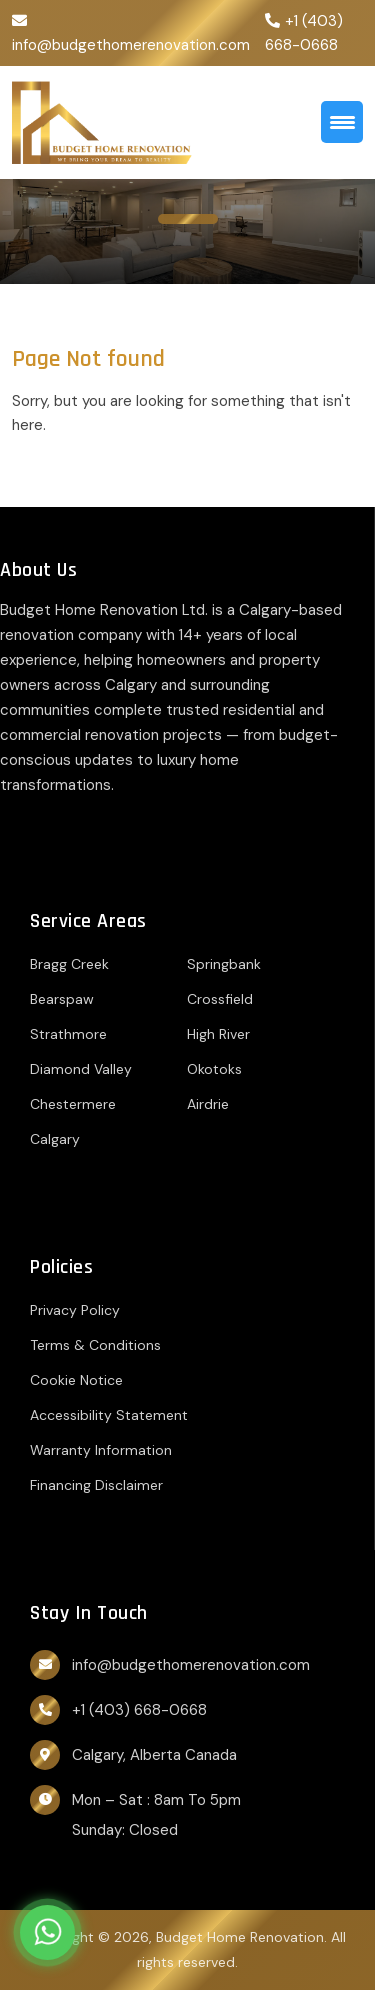 This screenshot has width=375, height=1990. Describe the element at coordinates (69, 964) in the screenshot. I see `Bragg Creek` at that location.